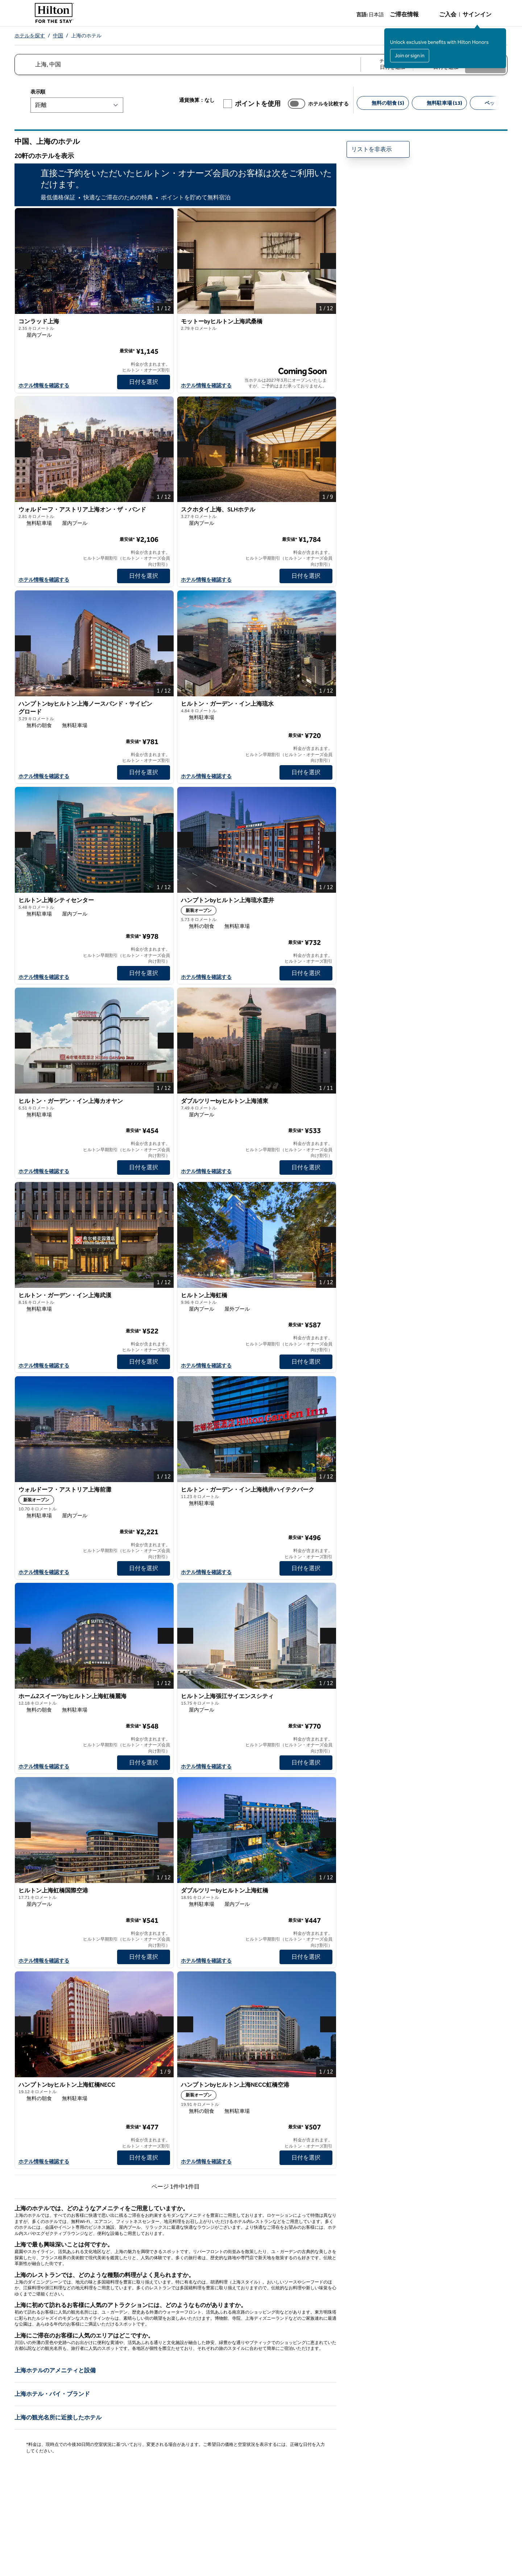  What do you see at coordinates (164, 323) in the screenshot?
I see `[お気に入りコンラッド上海に追加]` at bounding box center [164, 323].